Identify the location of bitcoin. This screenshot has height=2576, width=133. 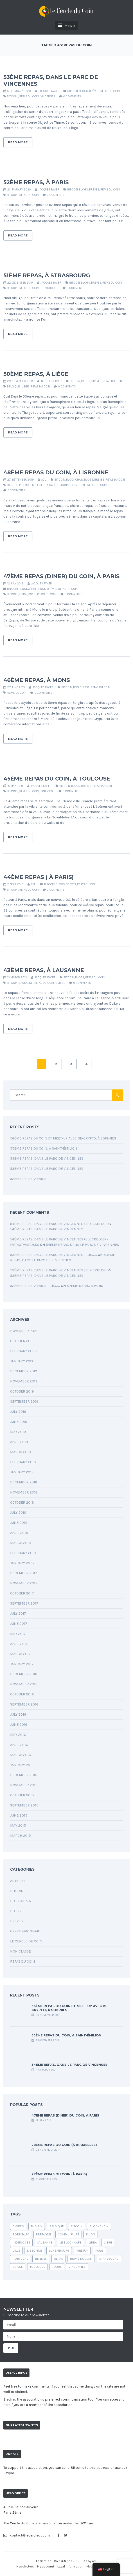
(12, 96).